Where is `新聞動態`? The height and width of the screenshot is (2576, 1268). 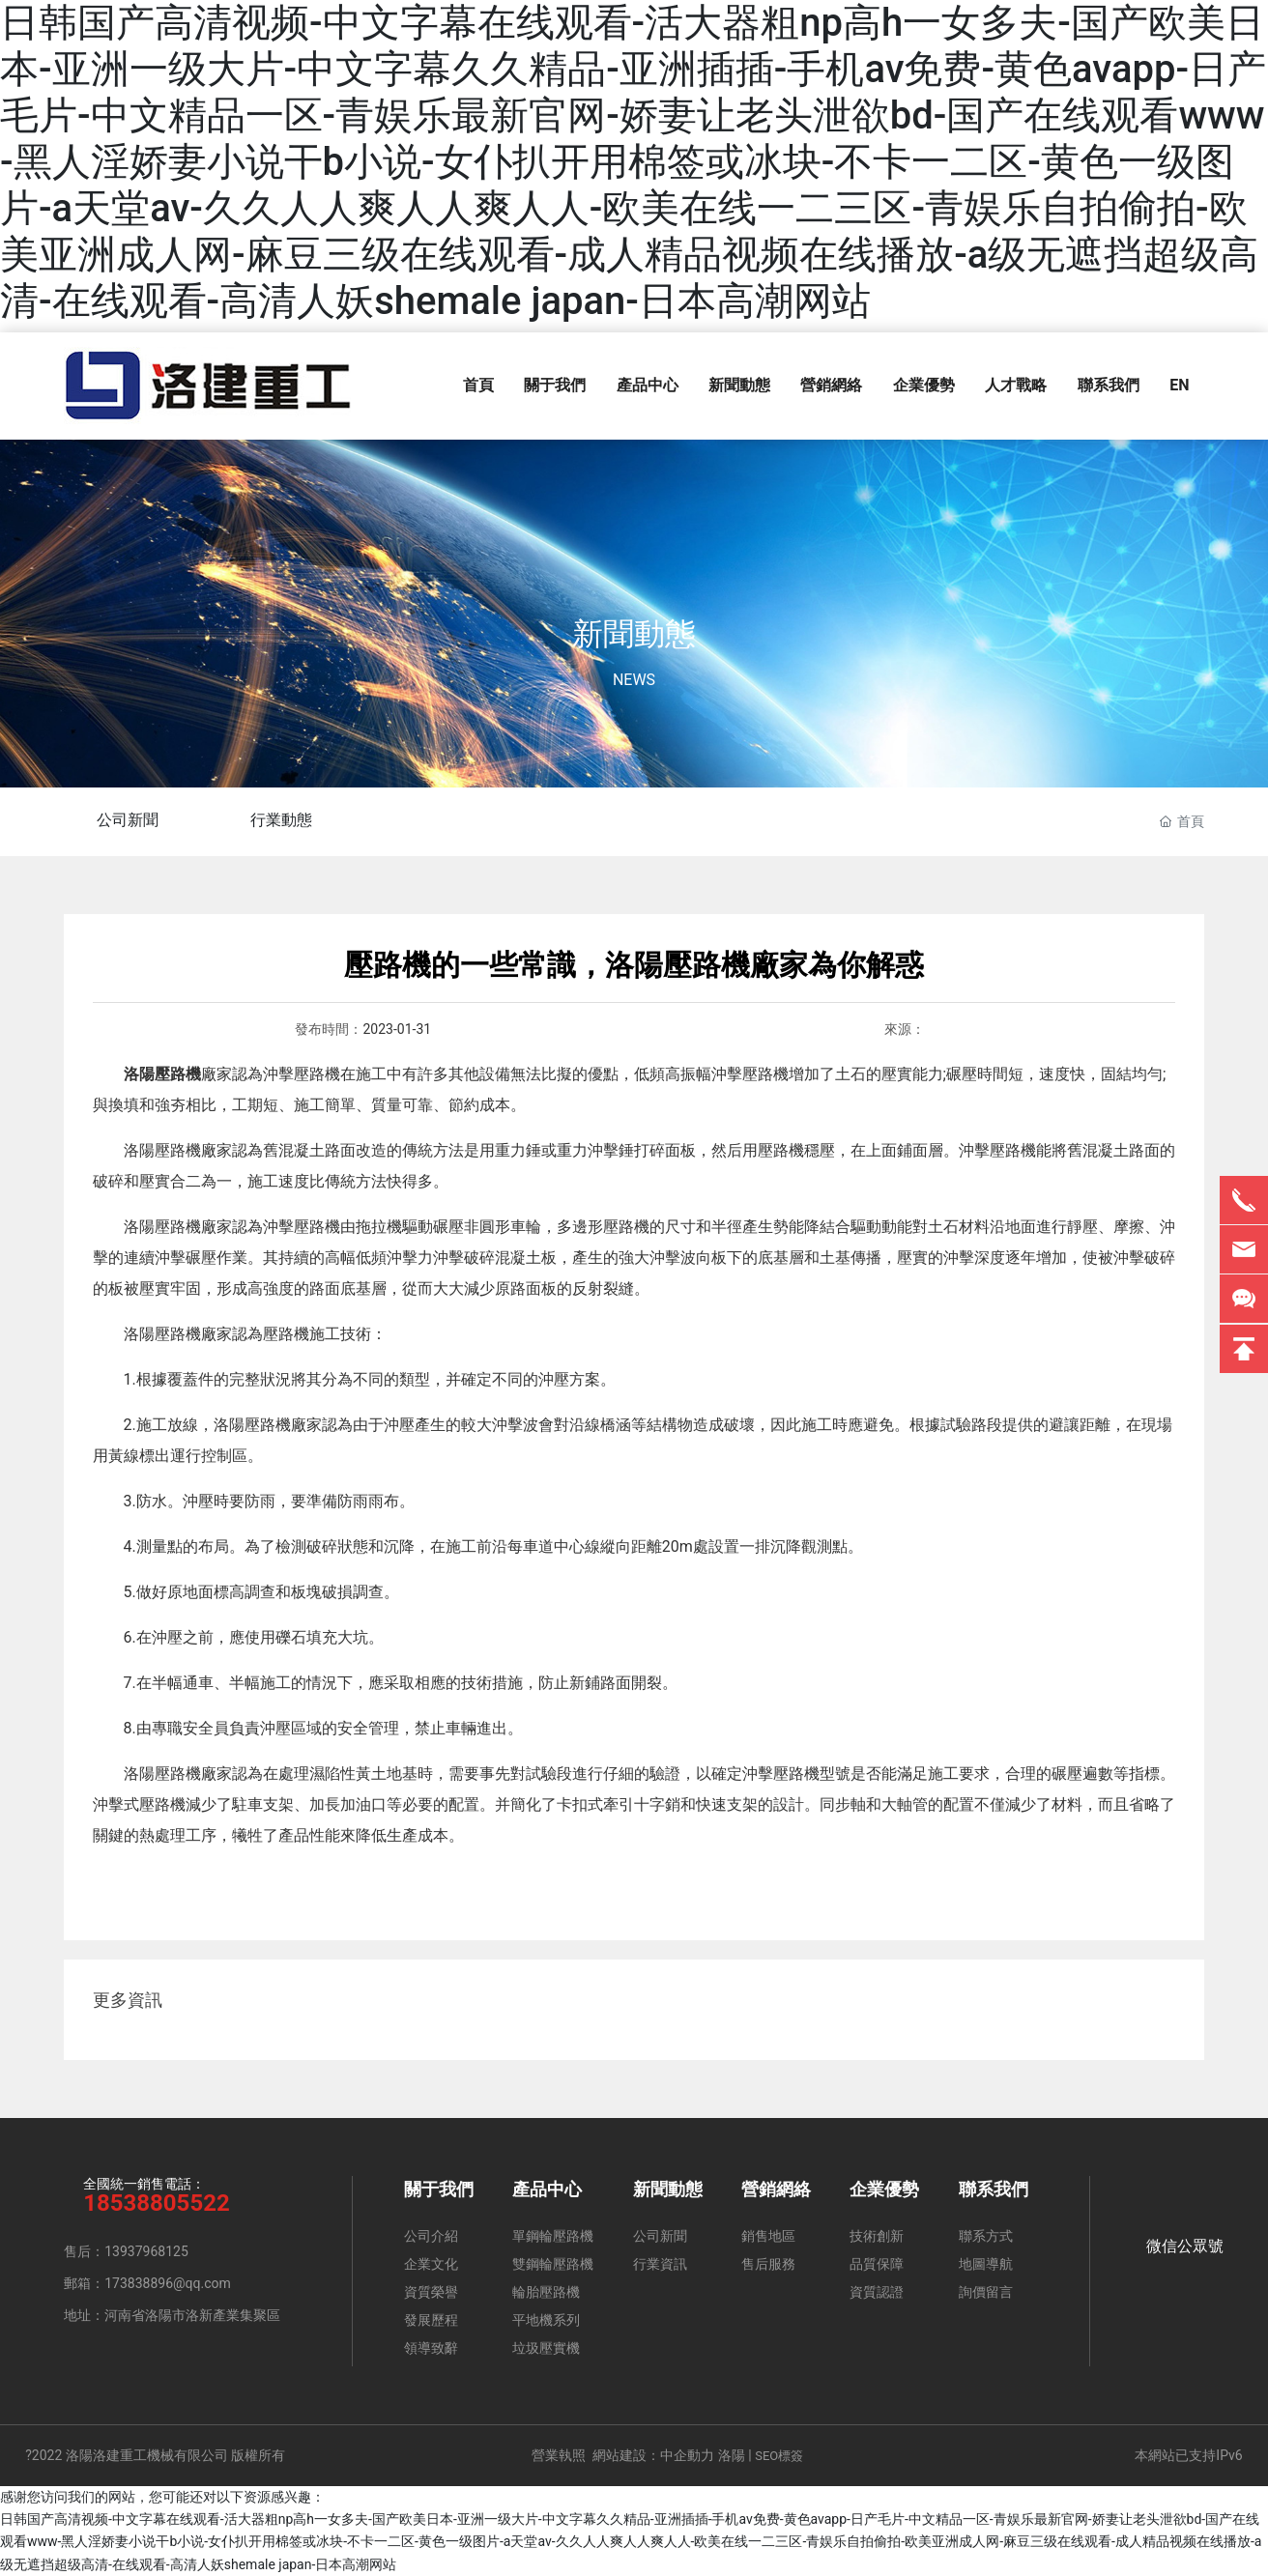
新聞動態 is located at coordinates (634, 633).